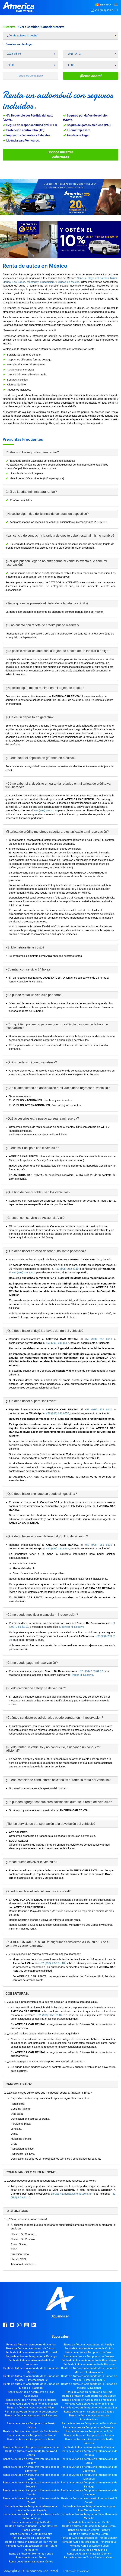 The height and width of the screenshot is (2576, 121). What do you see at coordinates (89, 2356) in the screenshot?
I see `Renta de Autos en Aeropuerto de Esmirna` at bounding box center [89, 2356].